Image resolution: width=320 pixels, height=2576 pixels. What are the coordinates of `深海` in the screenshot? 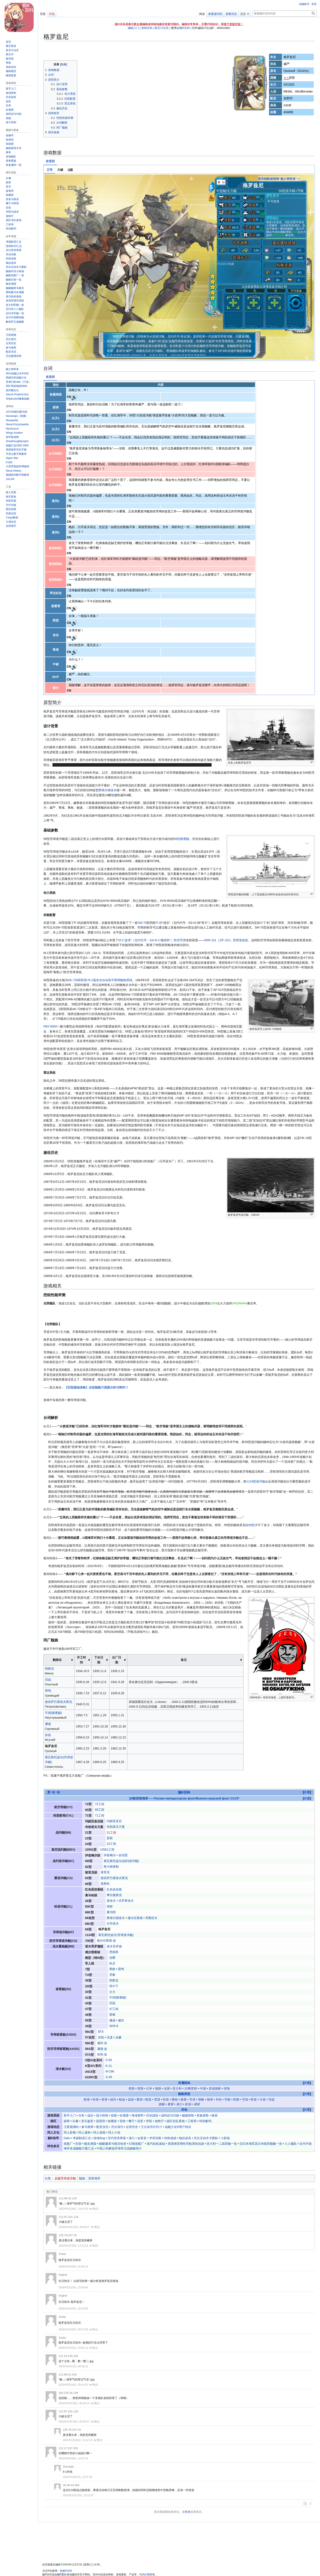 It's located at (227, 2088).